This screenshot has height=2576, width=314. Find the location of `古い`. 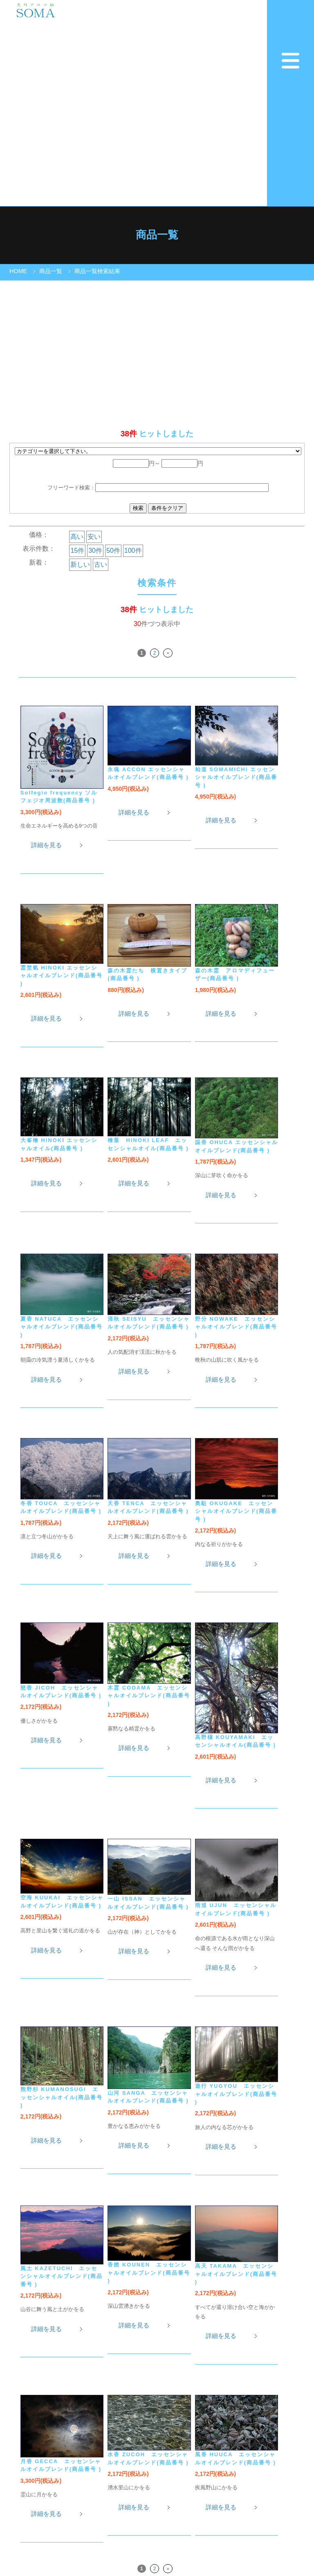

古い is located at coordinates (100, 564).